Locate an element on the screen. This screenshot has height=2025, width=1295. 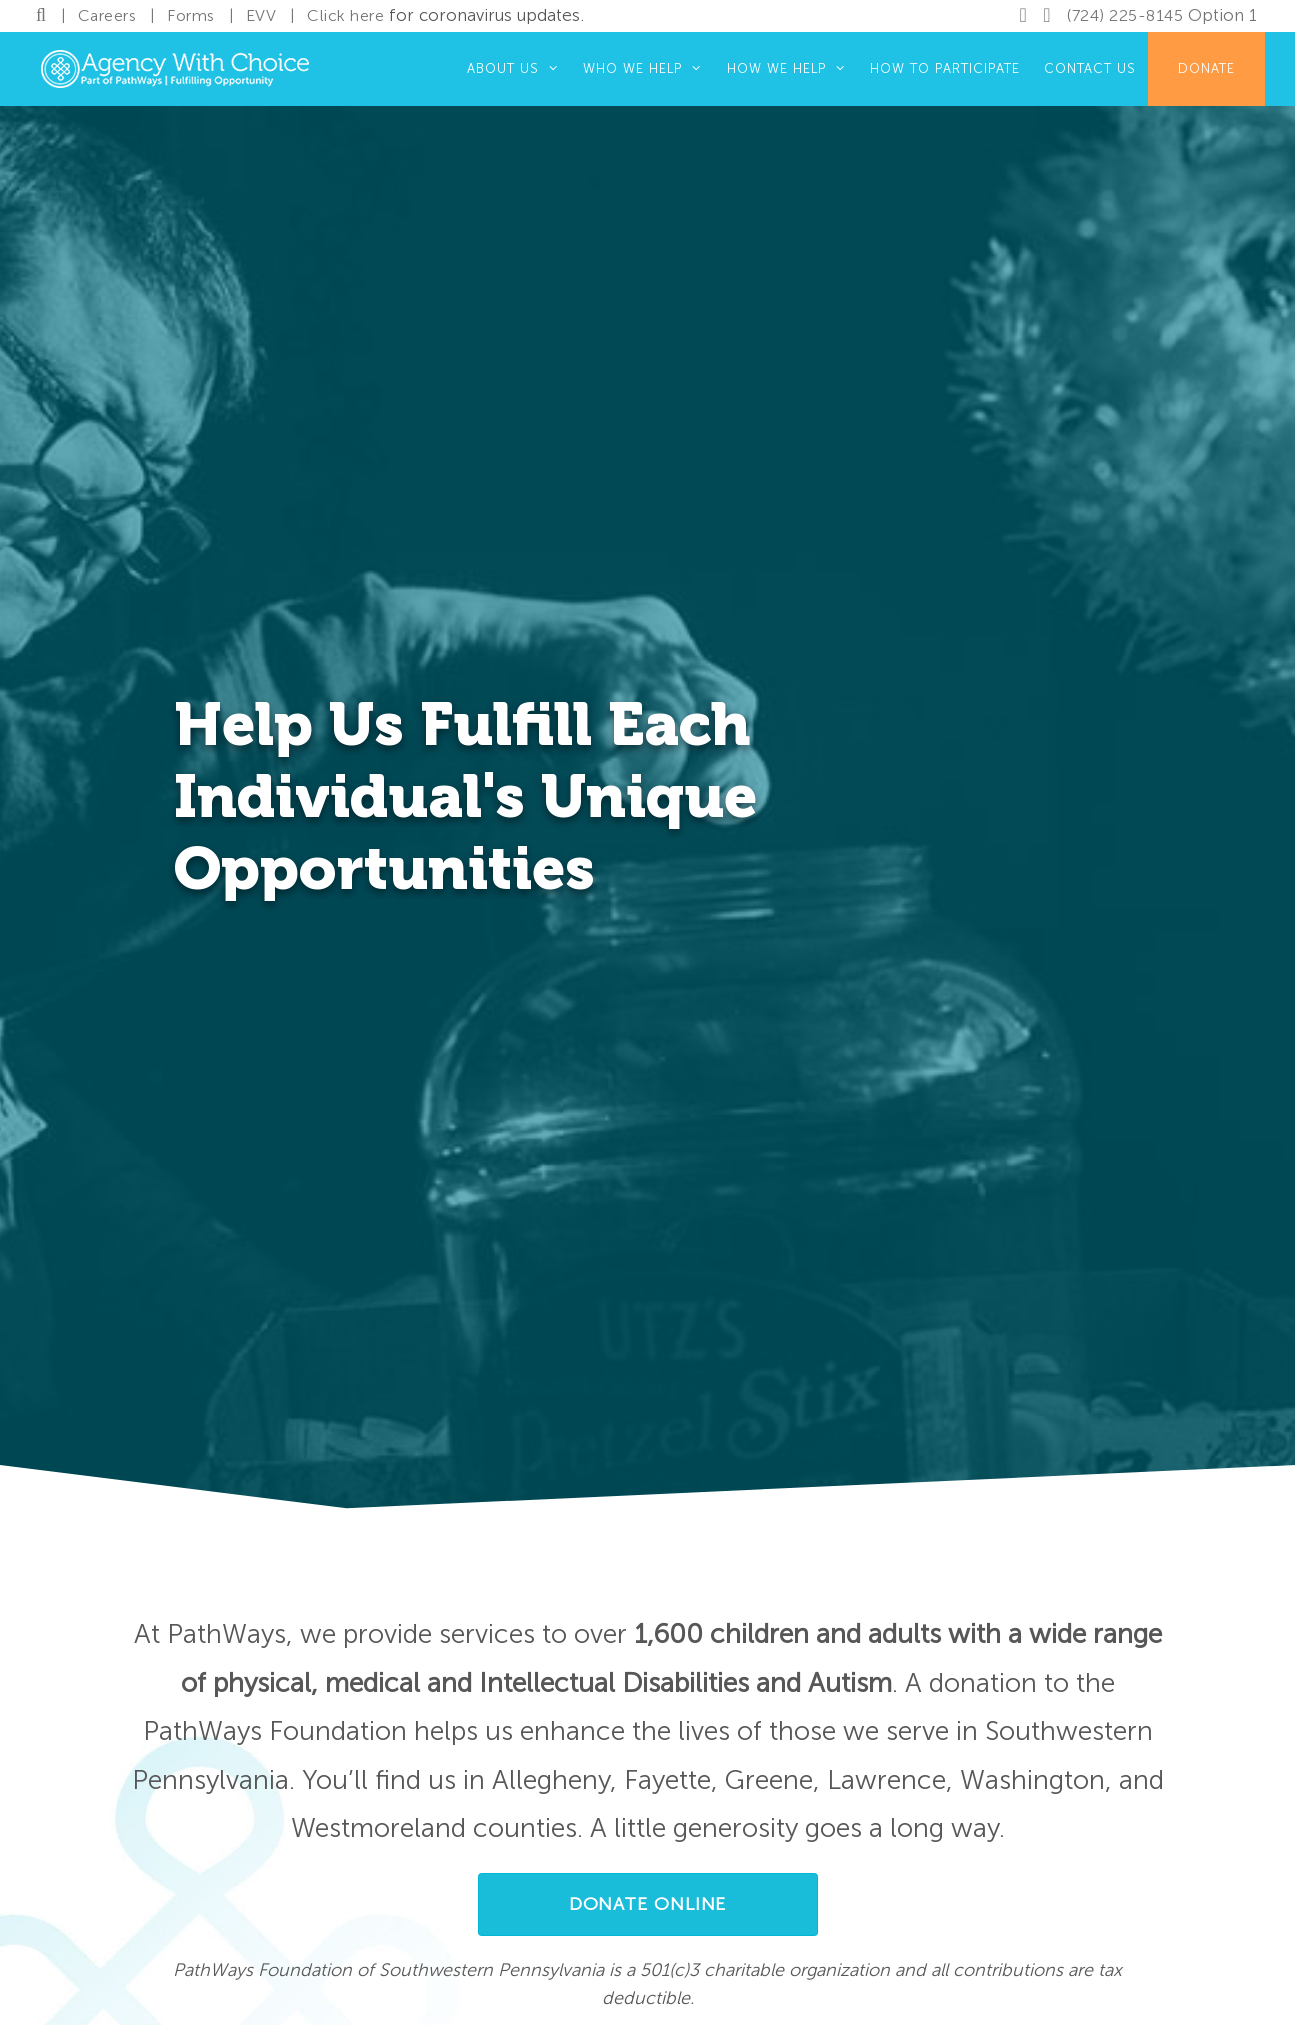
How to Participate is located at coordinates (945, 68).